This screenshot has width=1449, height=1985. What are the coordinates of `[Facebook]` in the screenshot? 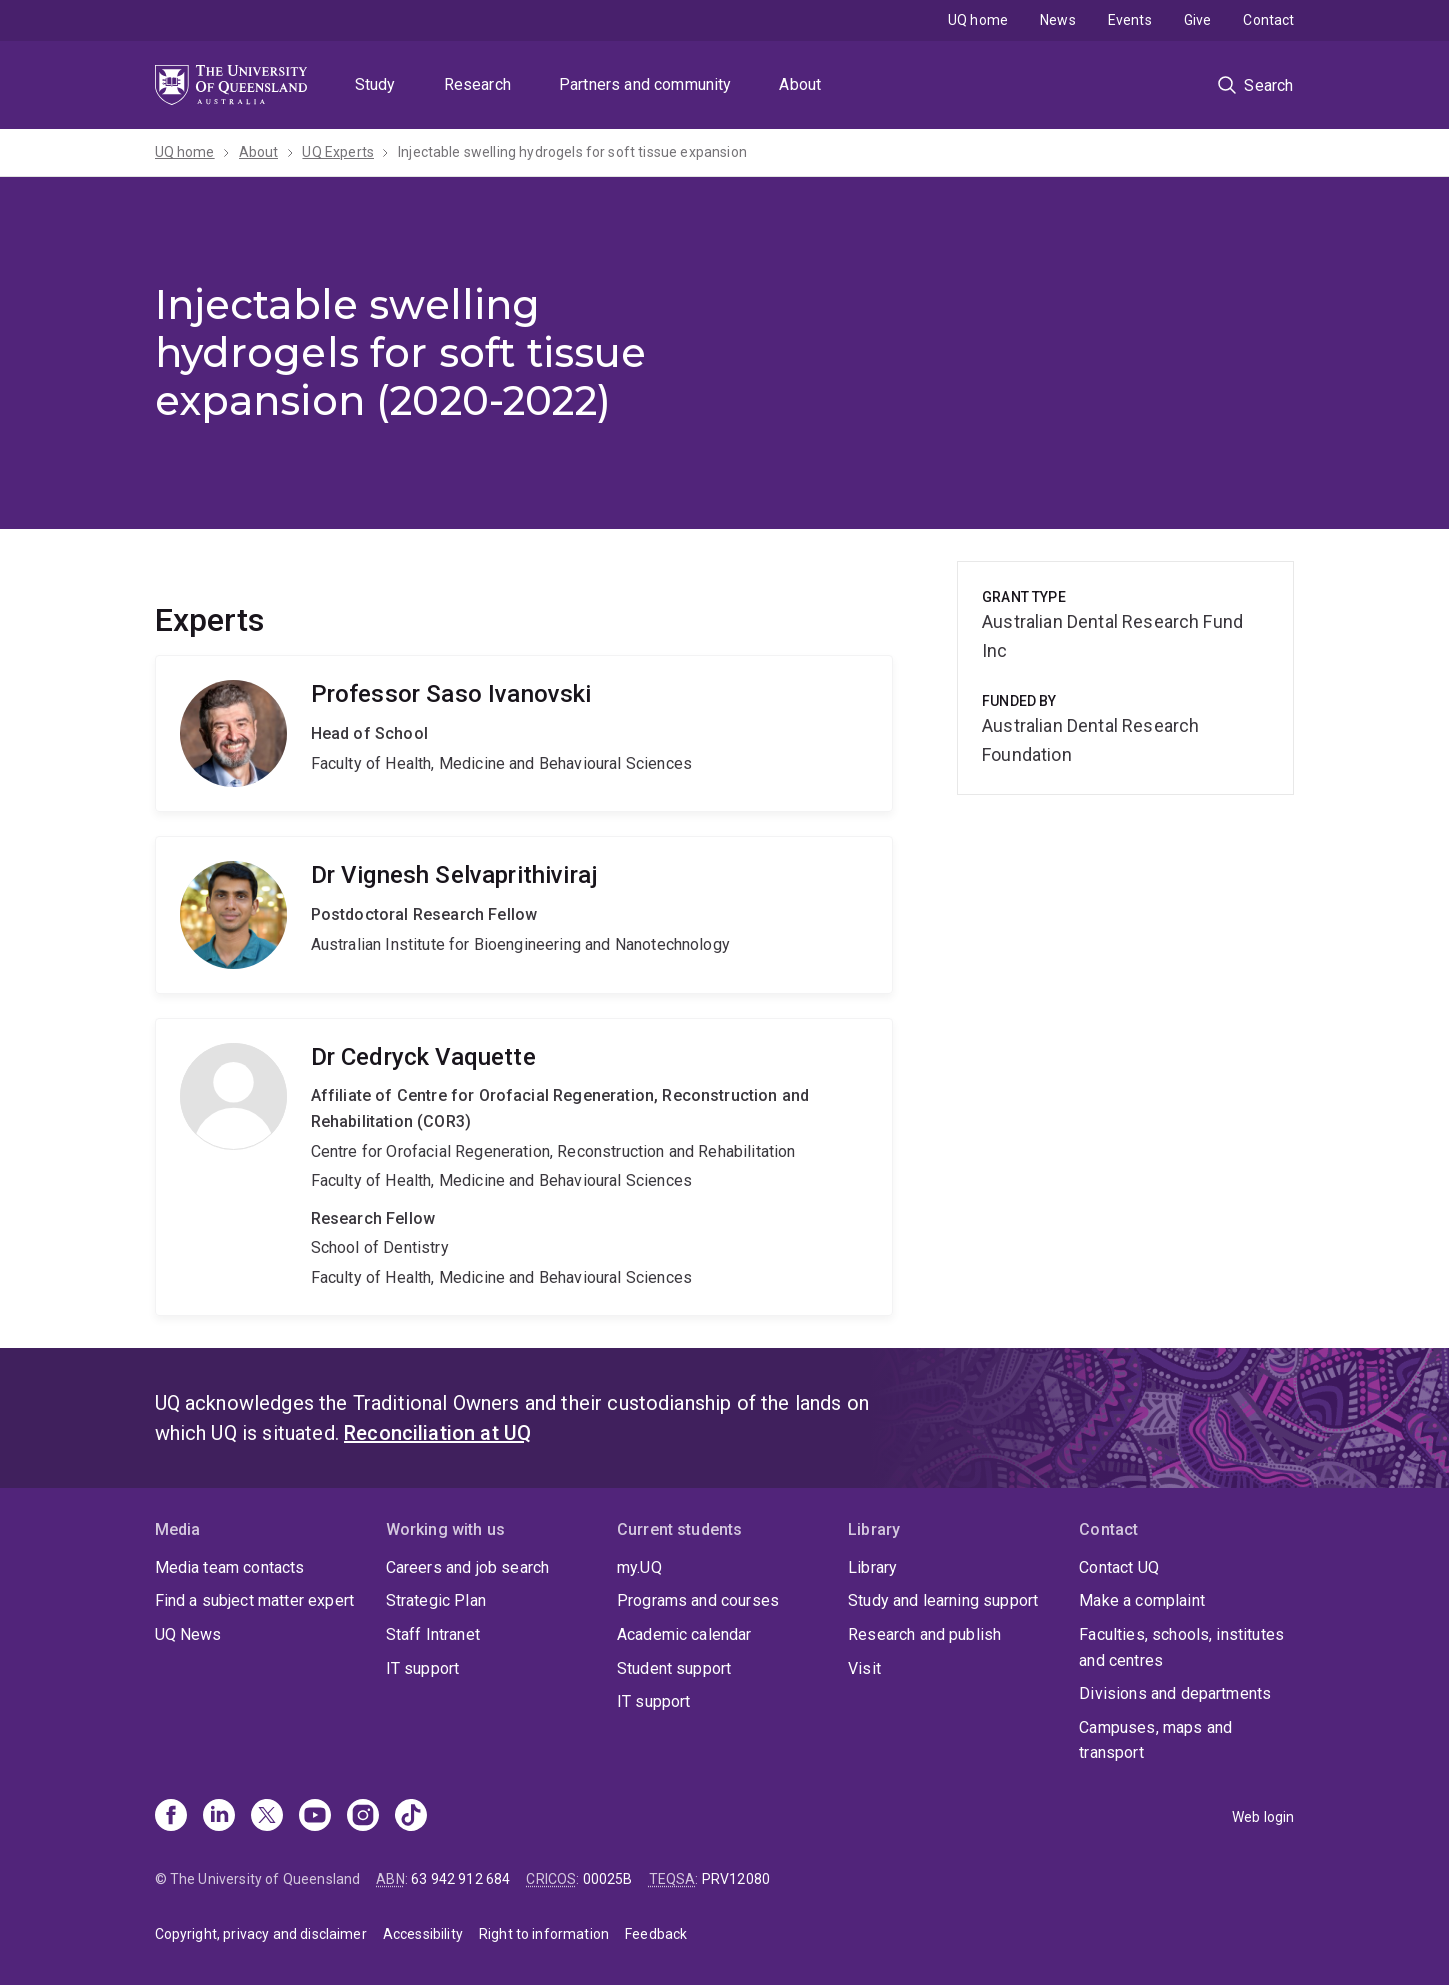 It's located at (171, 1817).